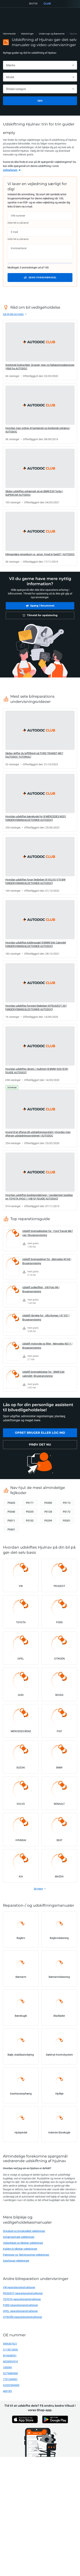 This screenshot has width=80, height=2576. Describe the element at coordinates (47, 1345) in the screenshot. I see `Udskift motorolie og filter - Mercedes W211 | Brugeranvisning` at that location.